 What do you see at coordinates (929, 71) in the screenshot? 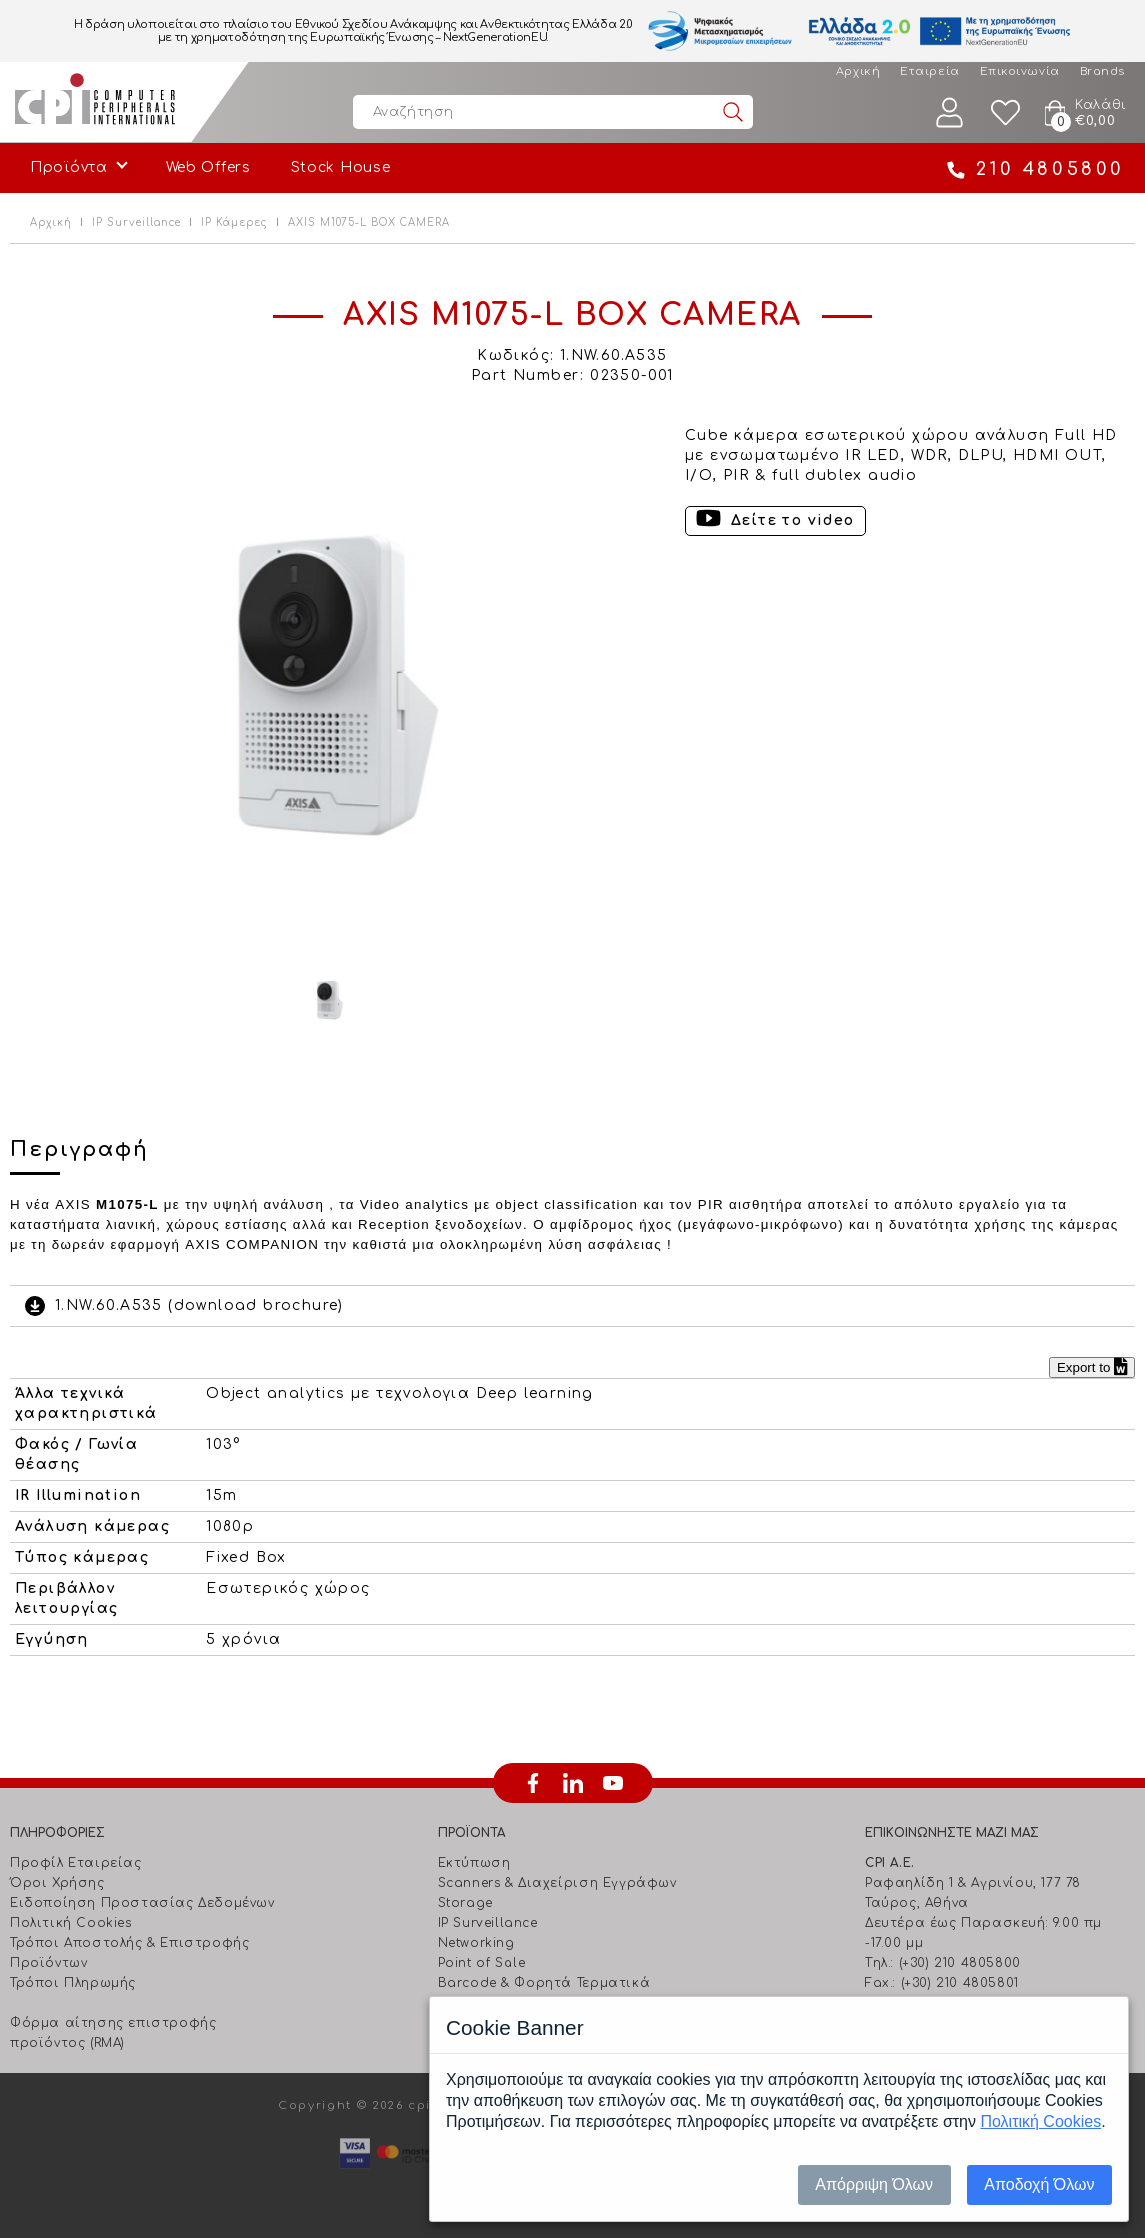
I see `Εταιρεία` at bounding box center [929, 71].